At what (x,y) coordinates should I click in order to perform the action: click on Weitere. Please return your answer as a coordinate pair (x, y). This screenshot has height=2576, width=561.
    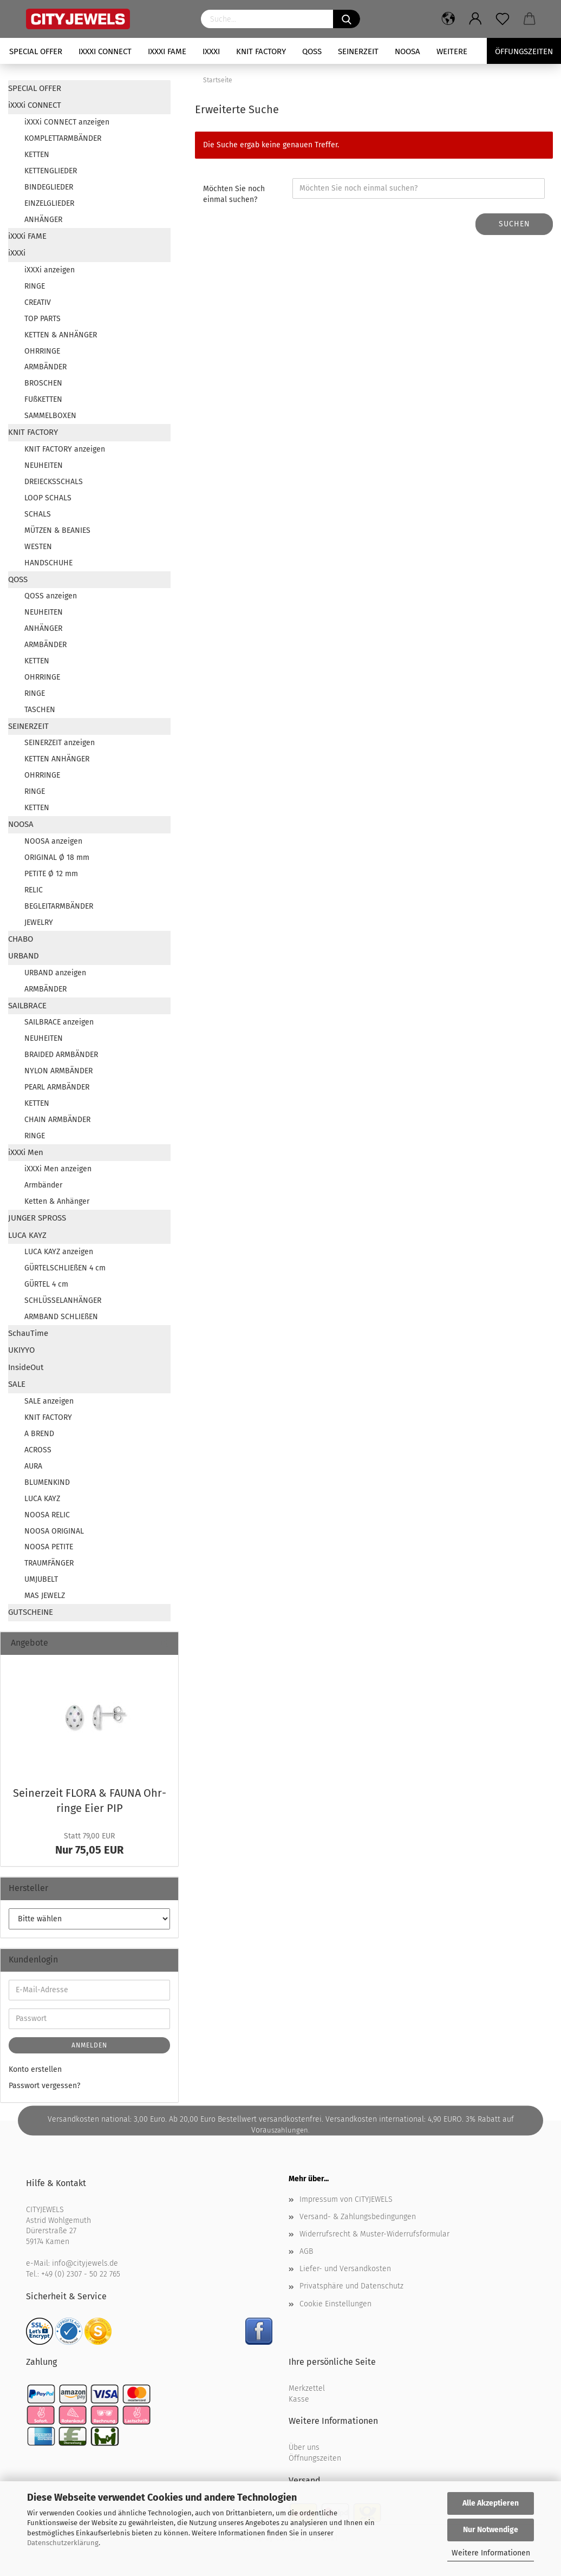
    Looking at the image, I should click on (451, 51).